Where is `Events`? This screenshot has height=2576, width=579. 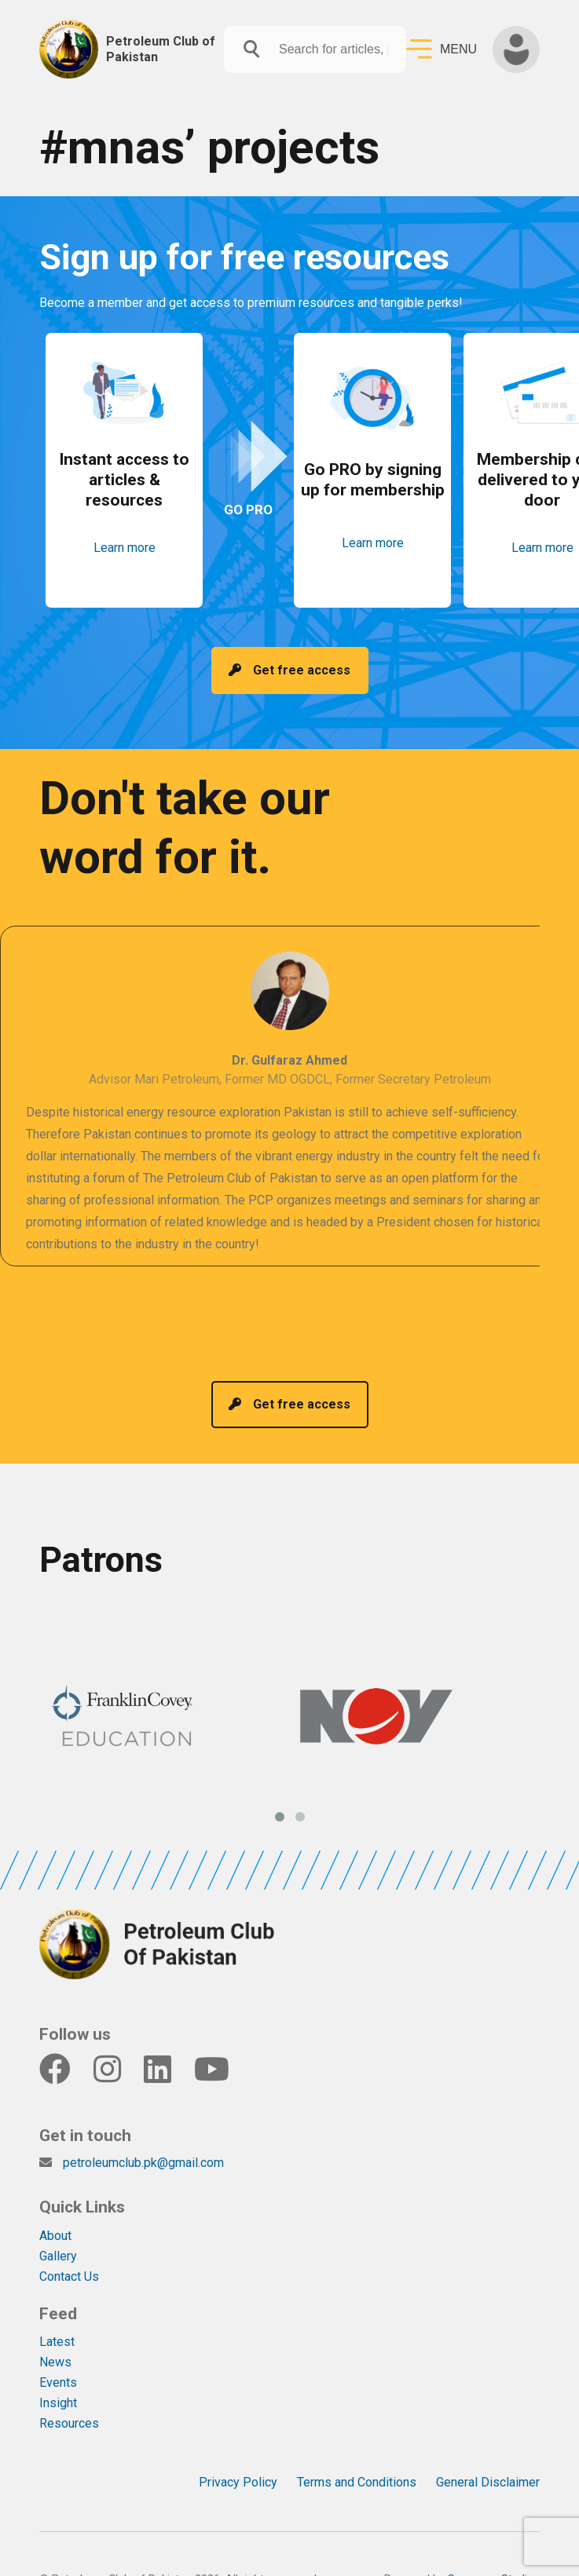
Events is located at coordinates (58, 2351).